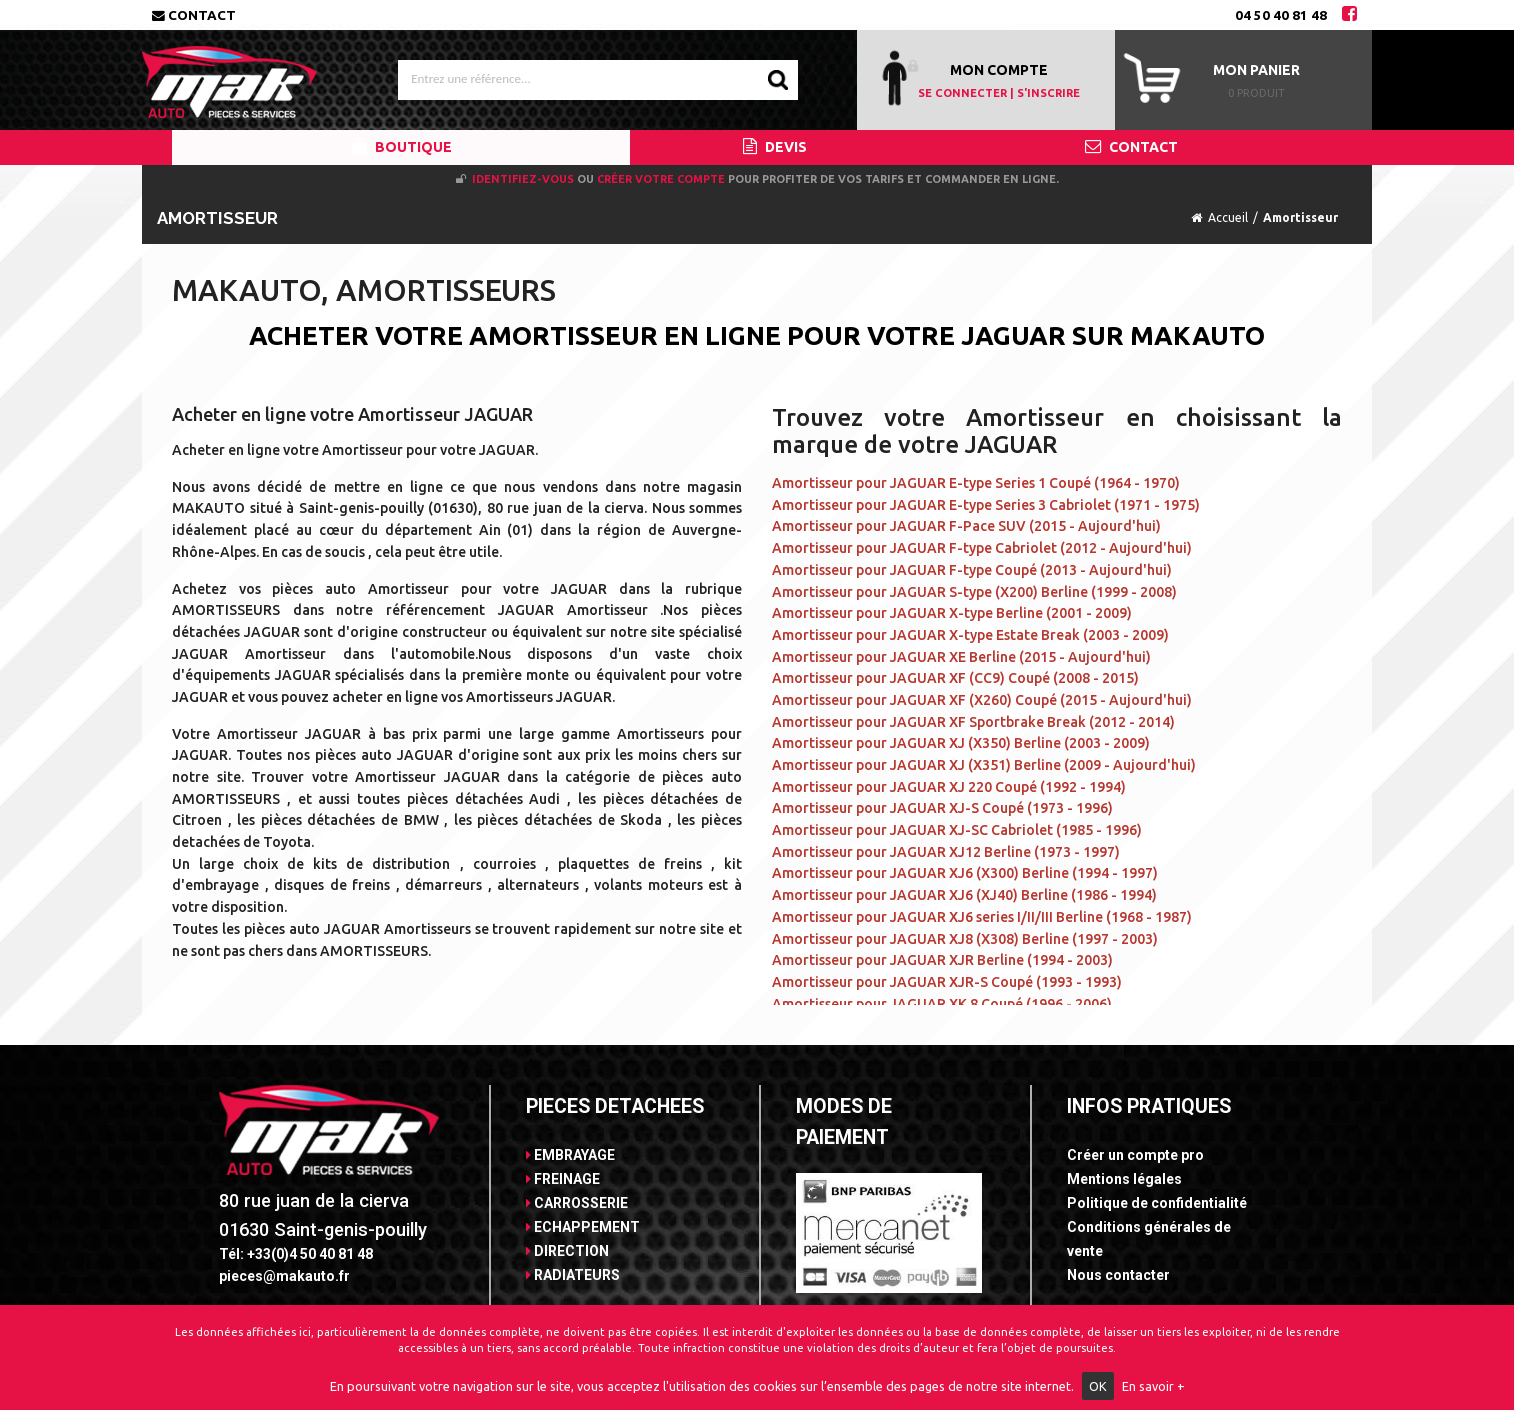 This screenshot has height=1410, width=1514. I want to click on Amortisseur pour JAGUAR XK 8 Coupé (1996 - 2006), so click(942, 1004).